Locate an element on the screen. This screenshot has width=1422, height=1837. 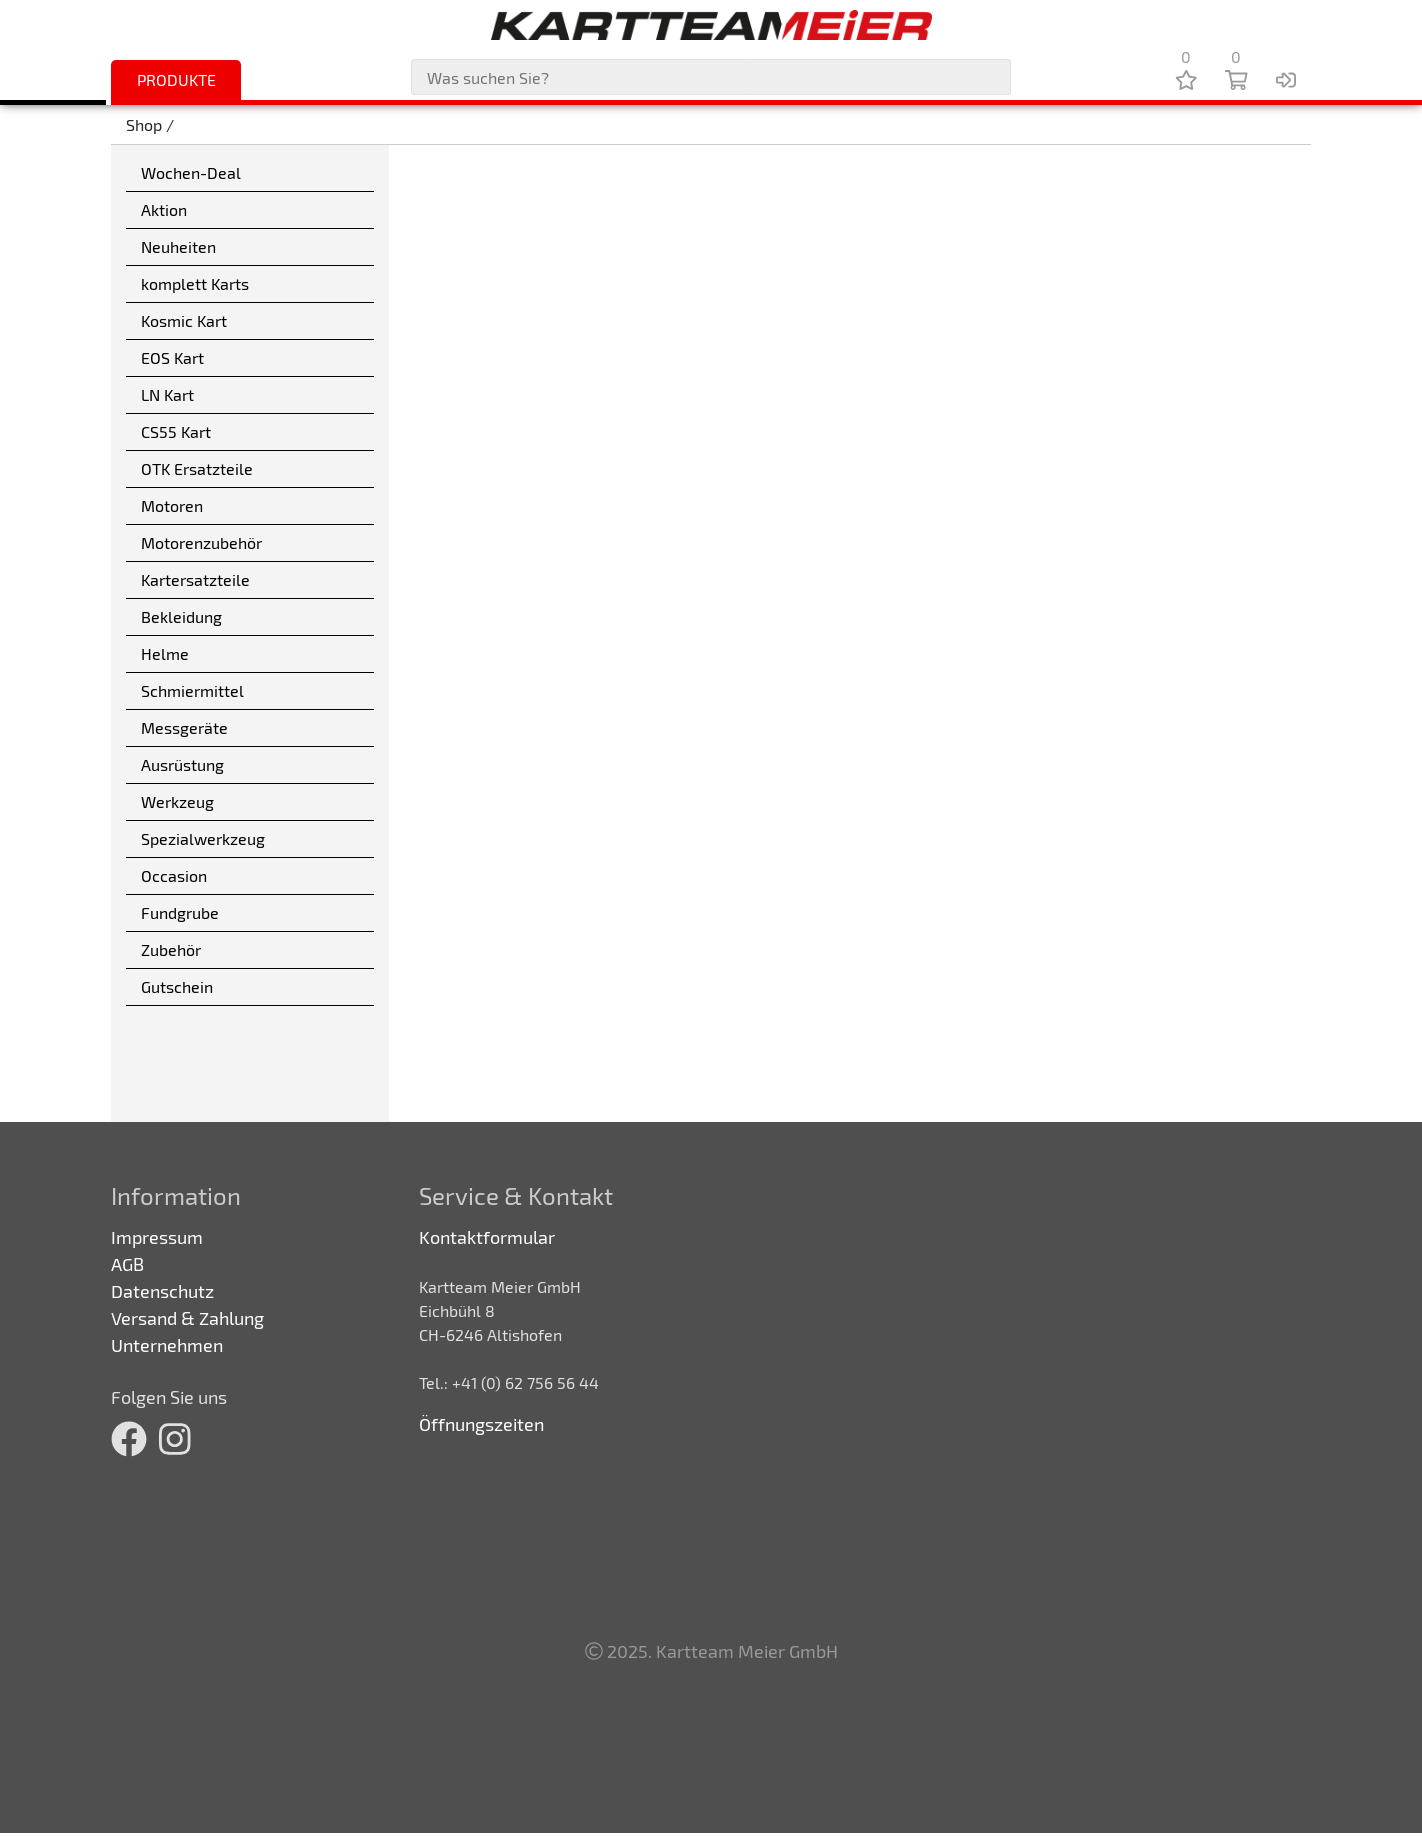
AGB is located at coordinates (127, 1264).